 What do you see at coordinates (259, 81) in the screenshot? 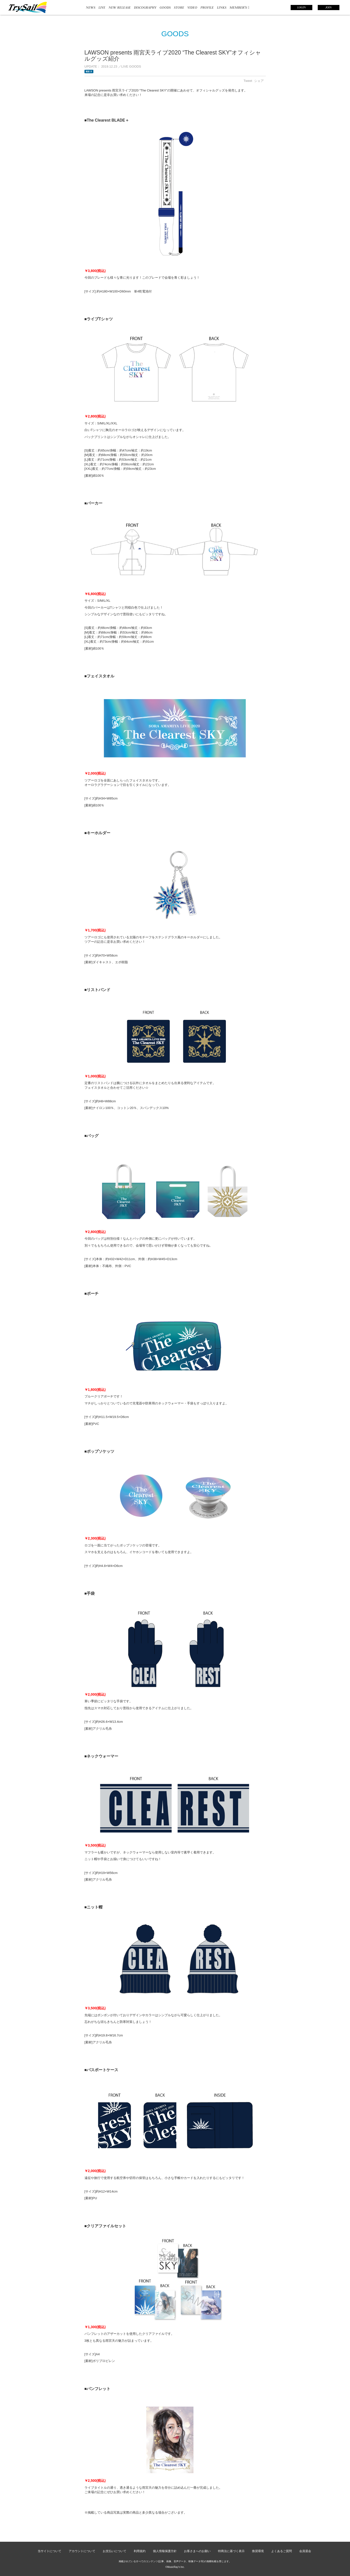
I see `シェア` at bounding box center [259, 81].